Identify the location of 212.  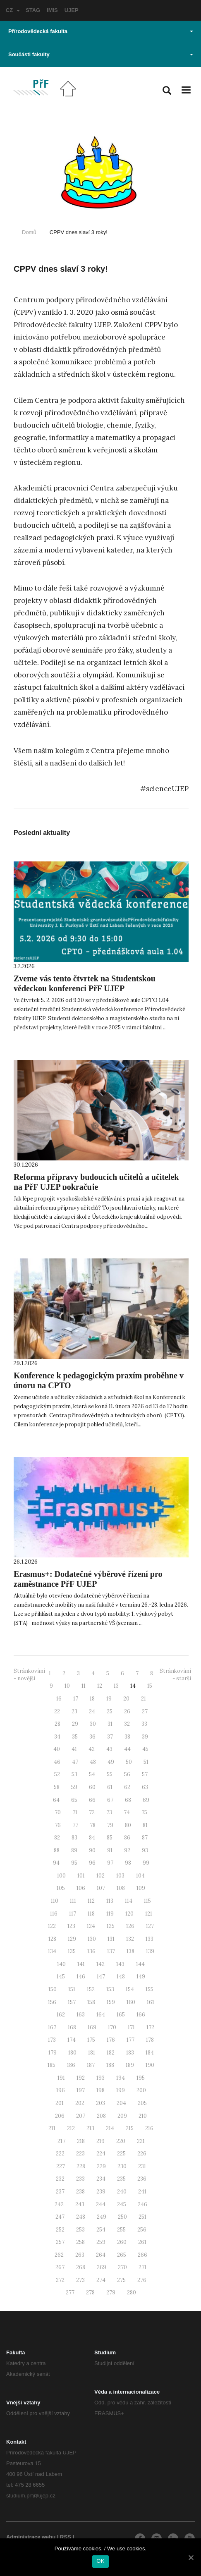
(71, 2128).